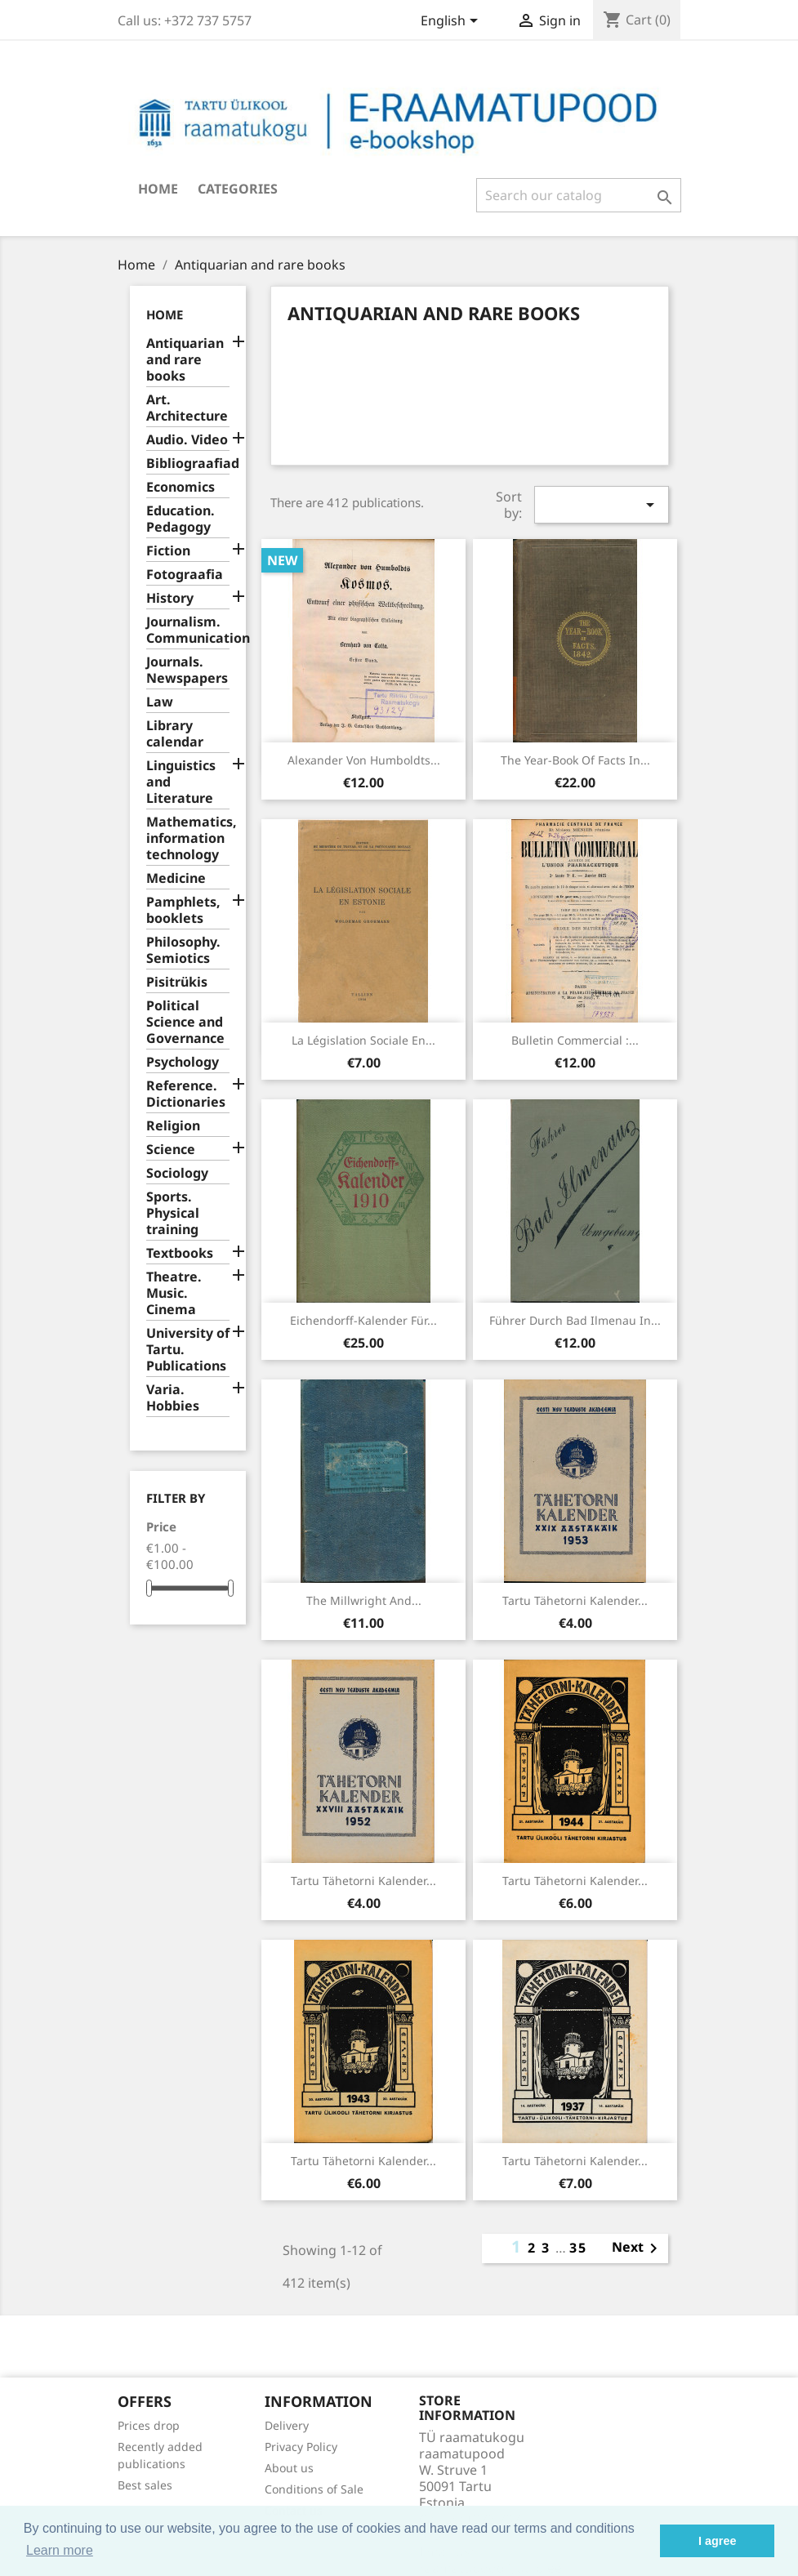  What do you see at coordinates (452, 22) in the screenshot?
I see `[Language dropdown]` at bounding box center [452, 22].